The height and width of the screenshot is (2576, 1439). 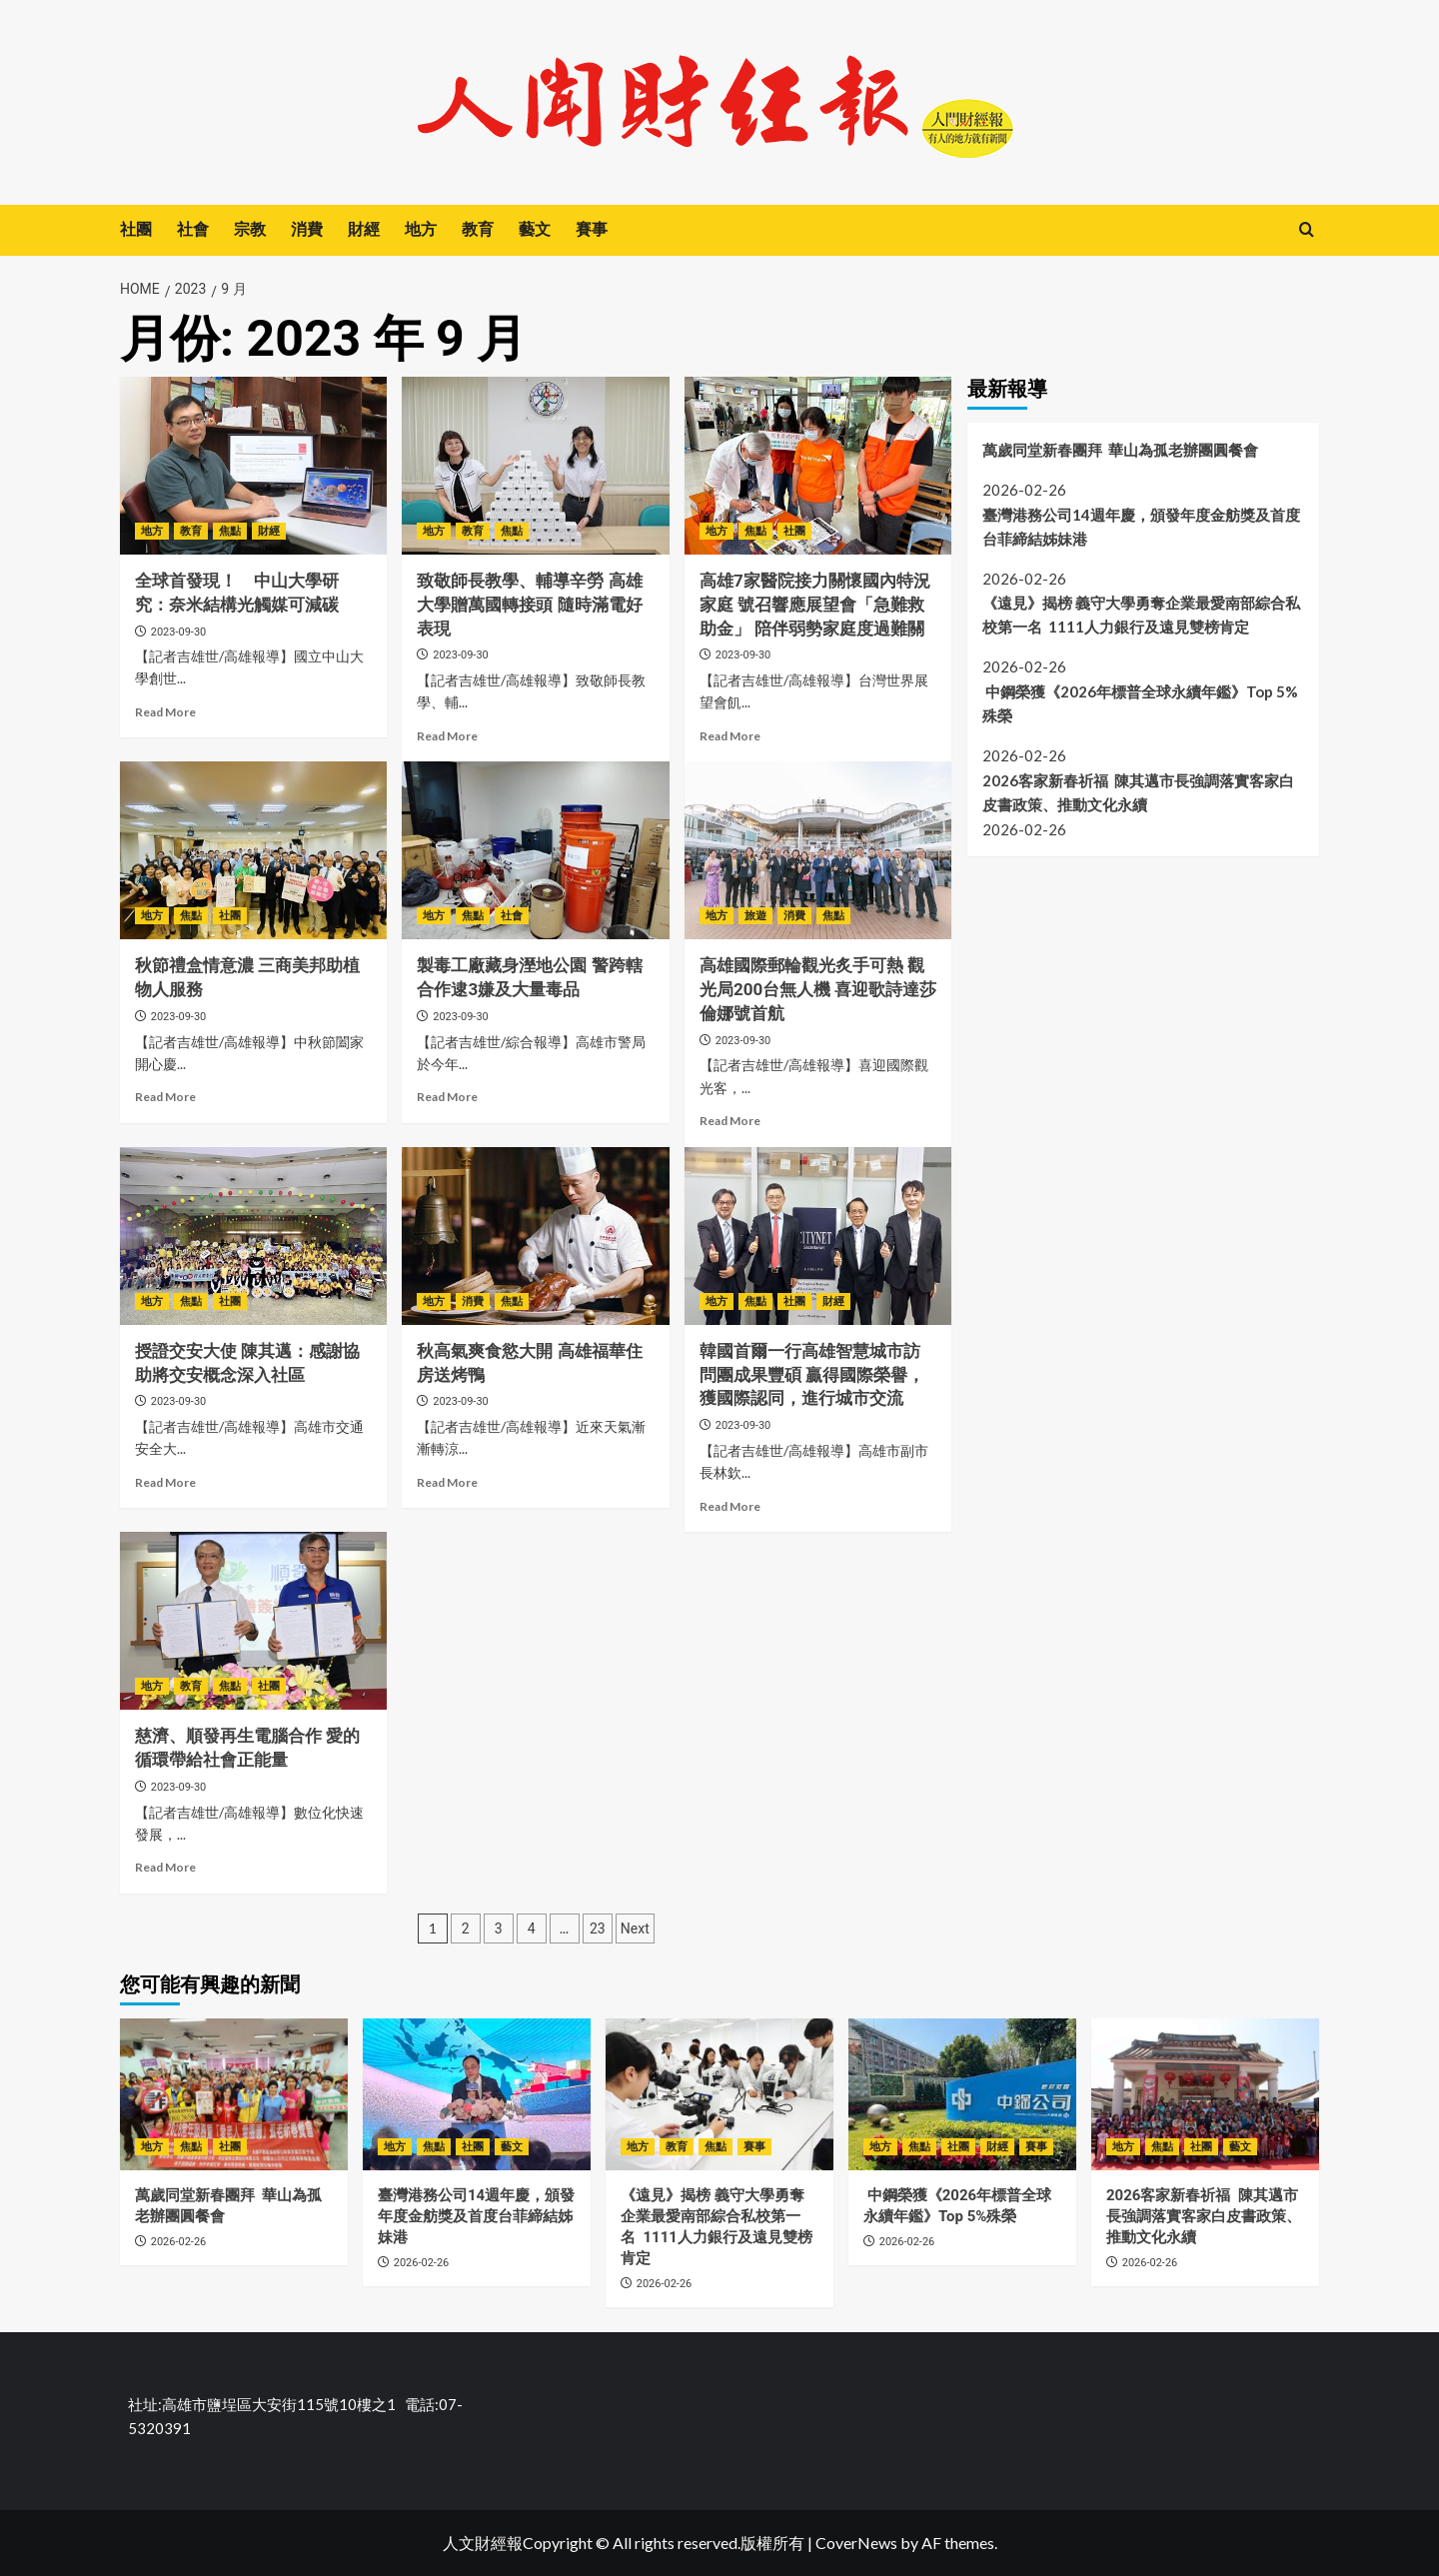 I want to click on Read More [Read more about 授證交安大使 陳其邁：感謝協助將交安概念深入社區], so click(x=165, y=1482).